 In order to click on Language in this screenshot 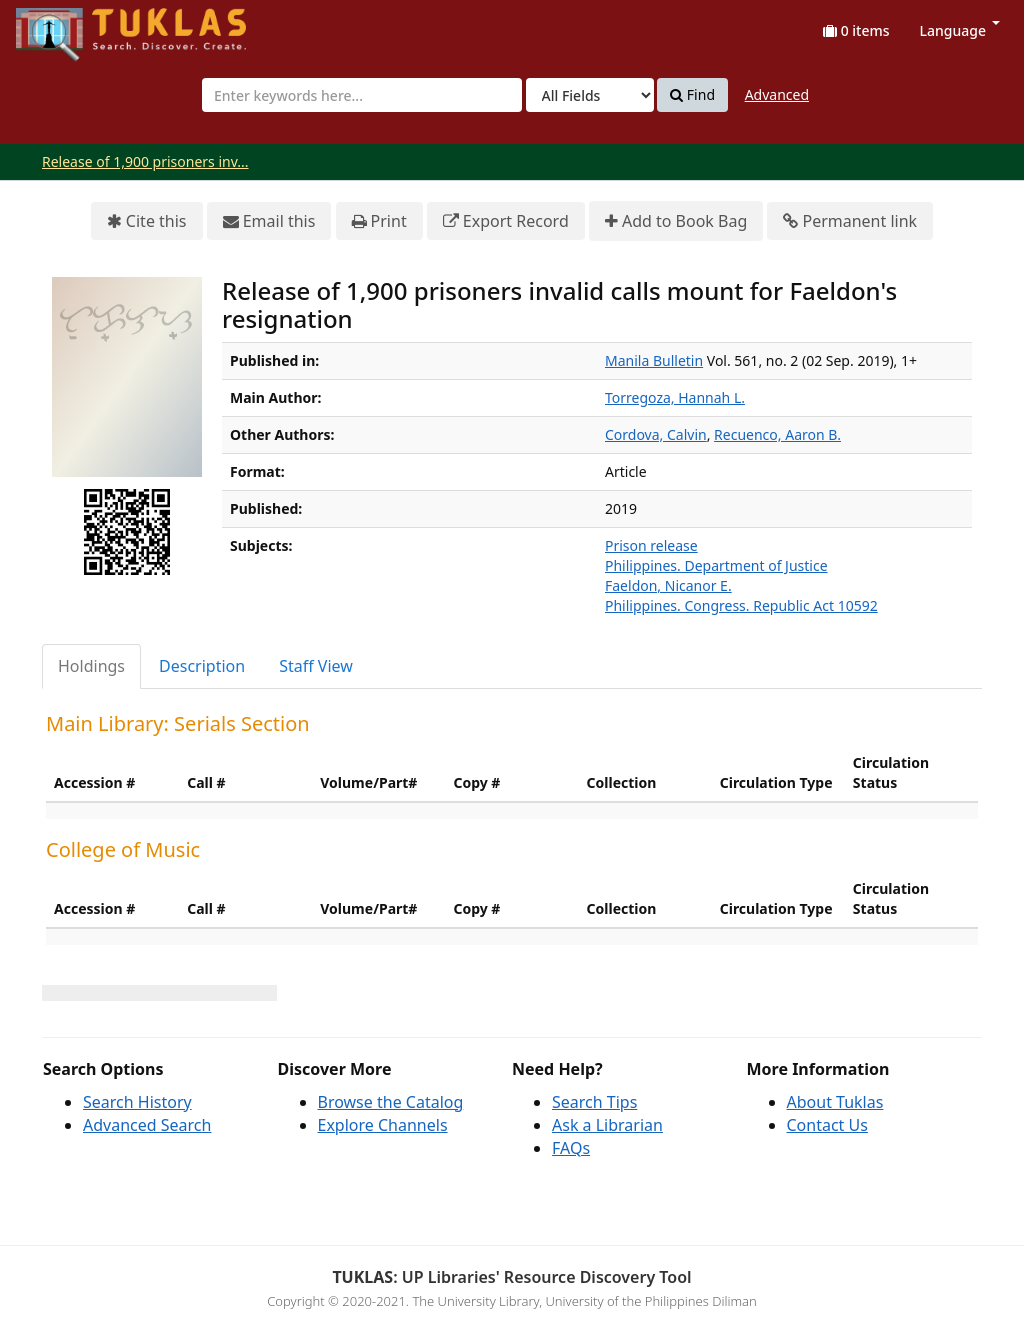, I will do `click(960, 30)`.